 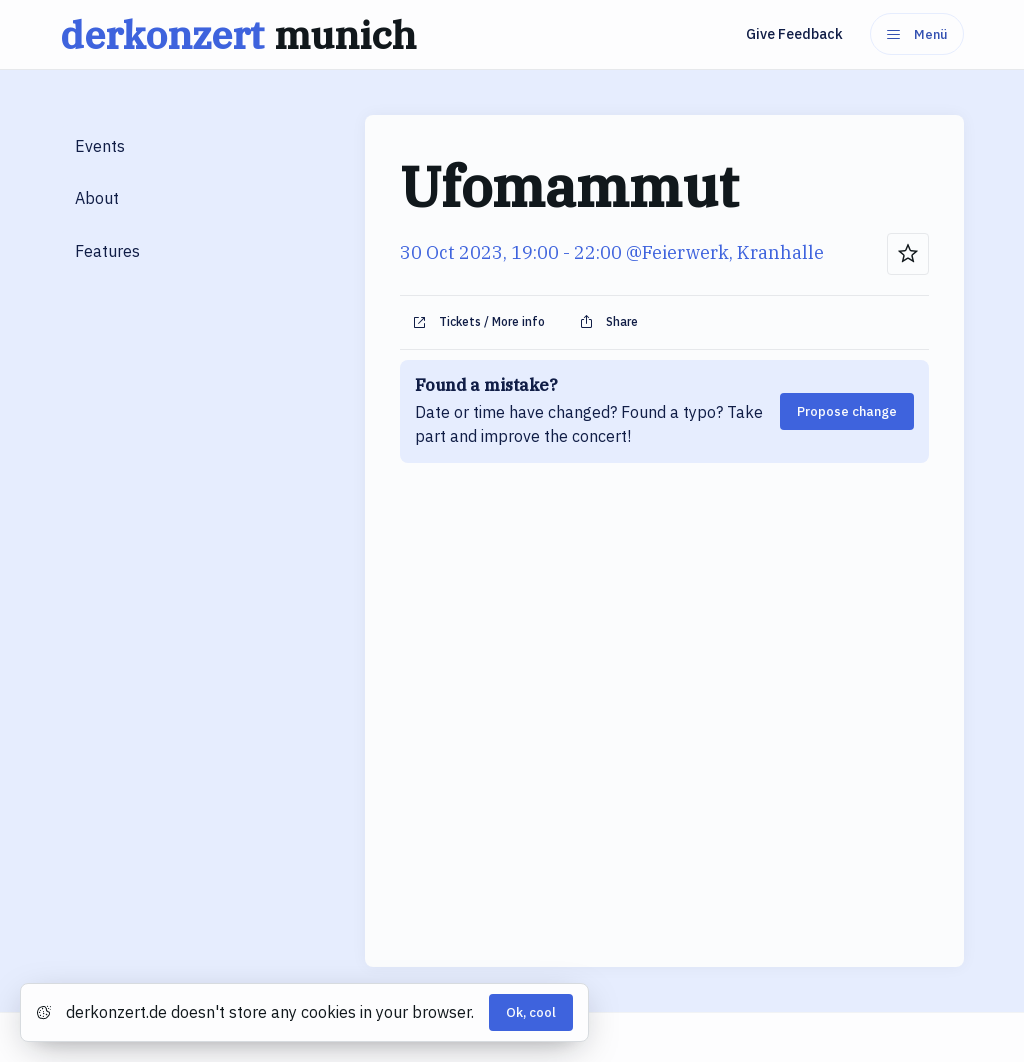 I want to click on Features, so click(x=107, y=251).